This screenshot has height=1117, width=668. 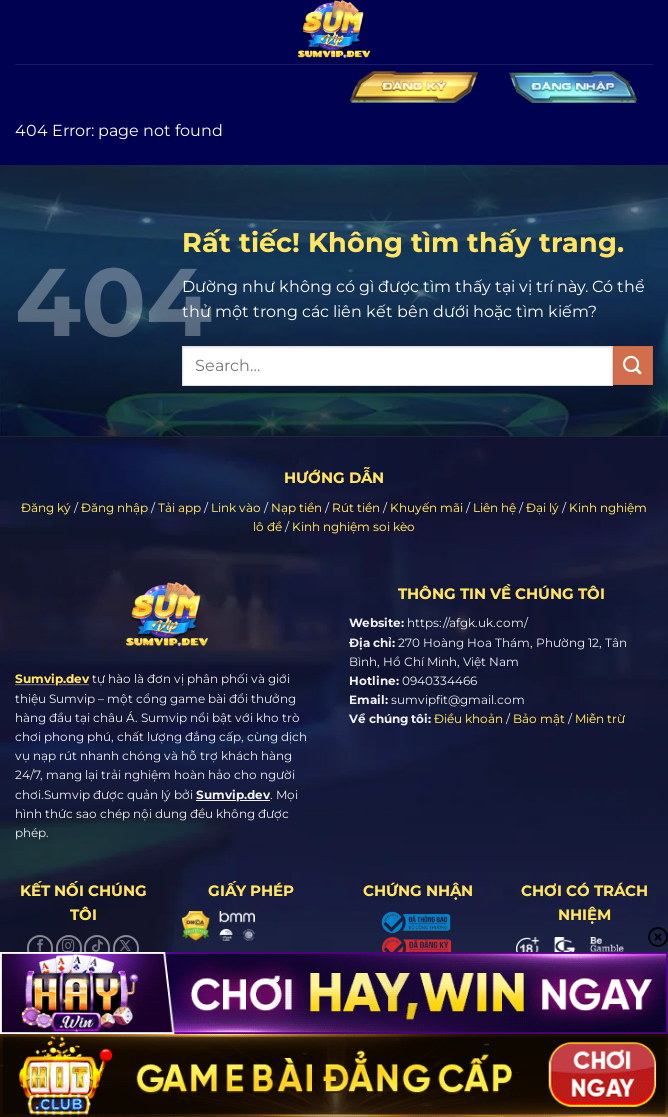 I want to click on Liên hệ, so click(x=494, y=507).